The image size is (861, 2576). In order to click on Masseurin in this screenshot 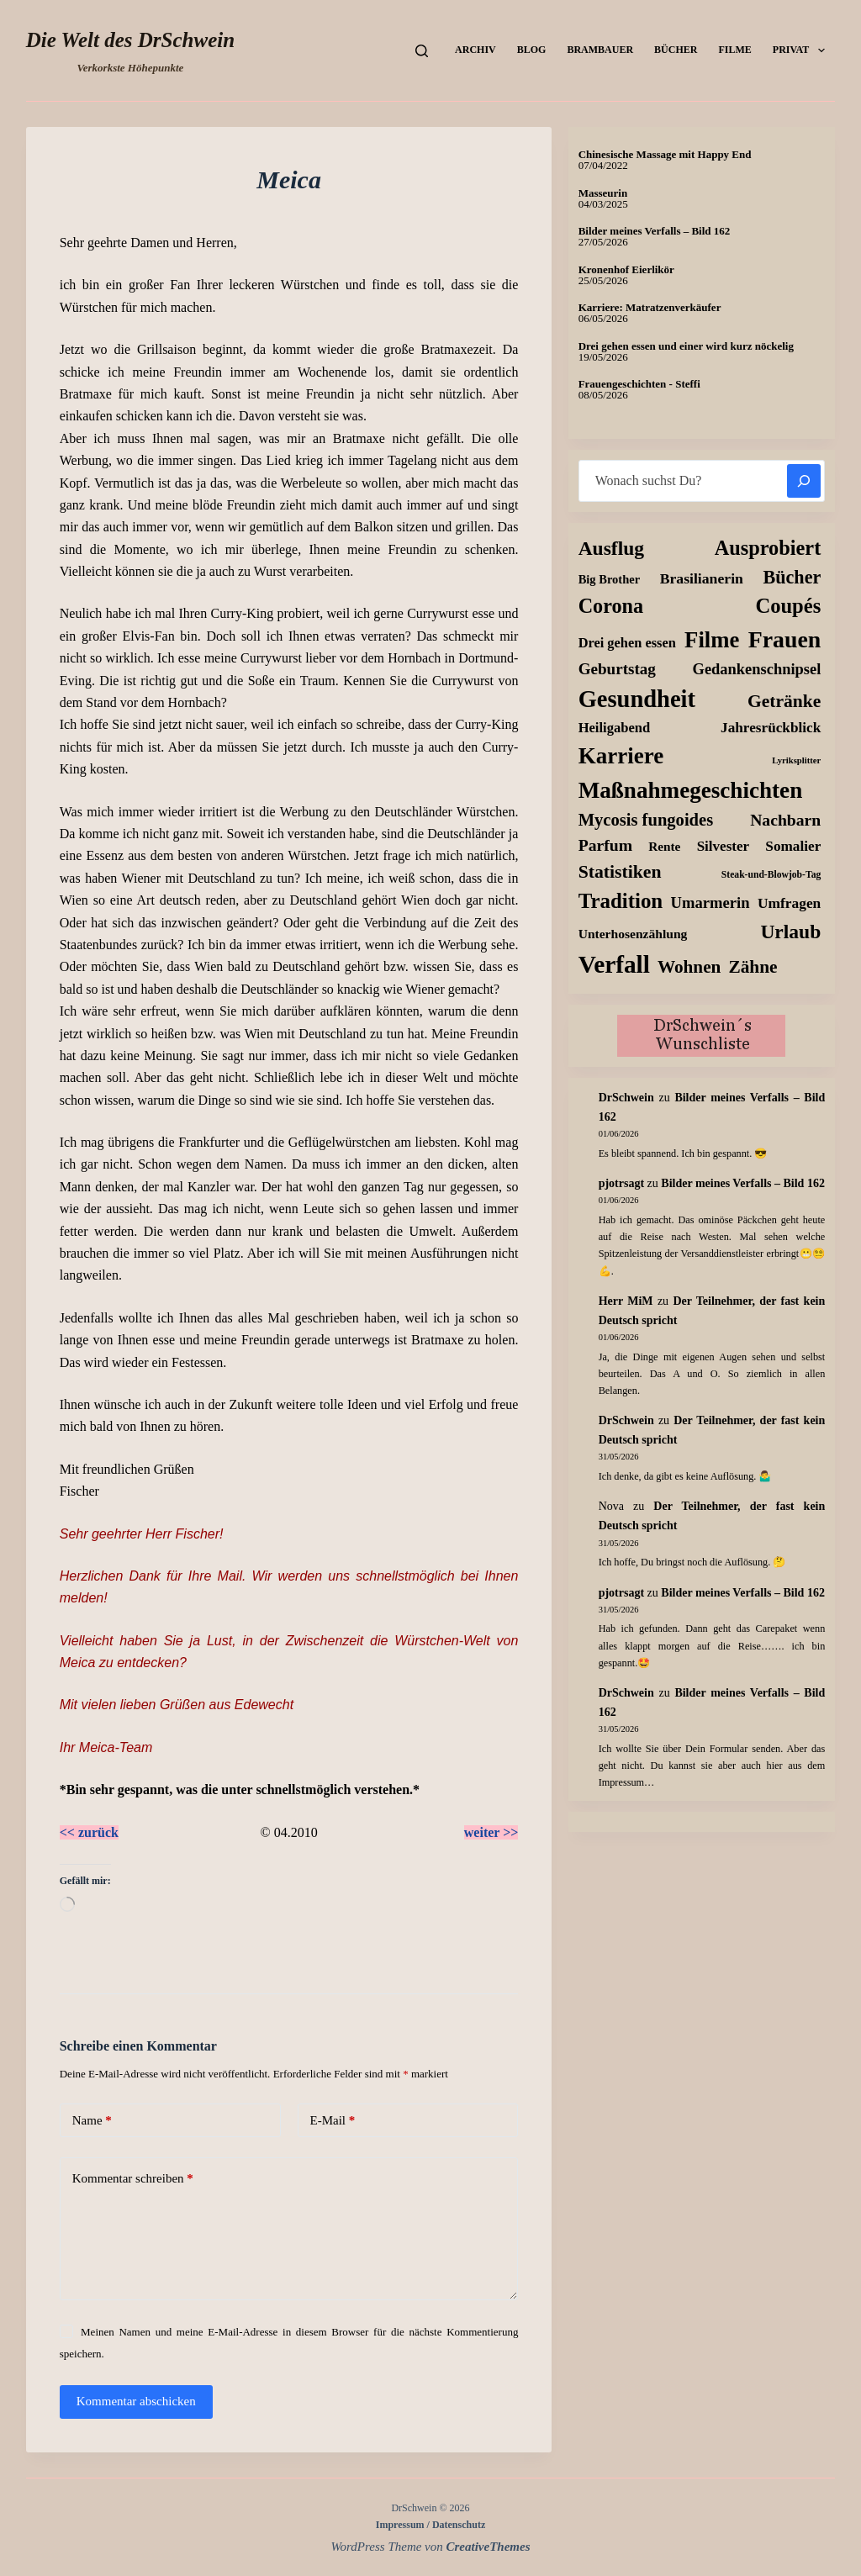, I will do `click(603, 193)`.